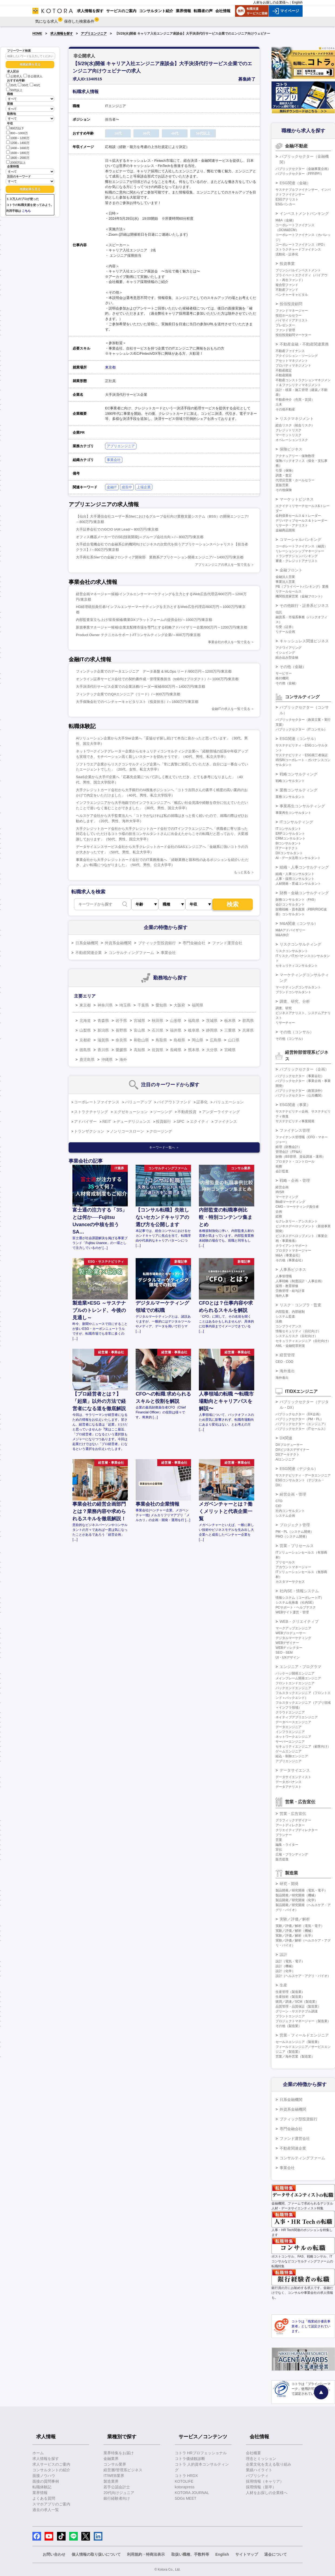  What do you see at coordinates (287, 1845) in the screenshot?
I see `編集・ライター` at bounding box center [287, 1845].